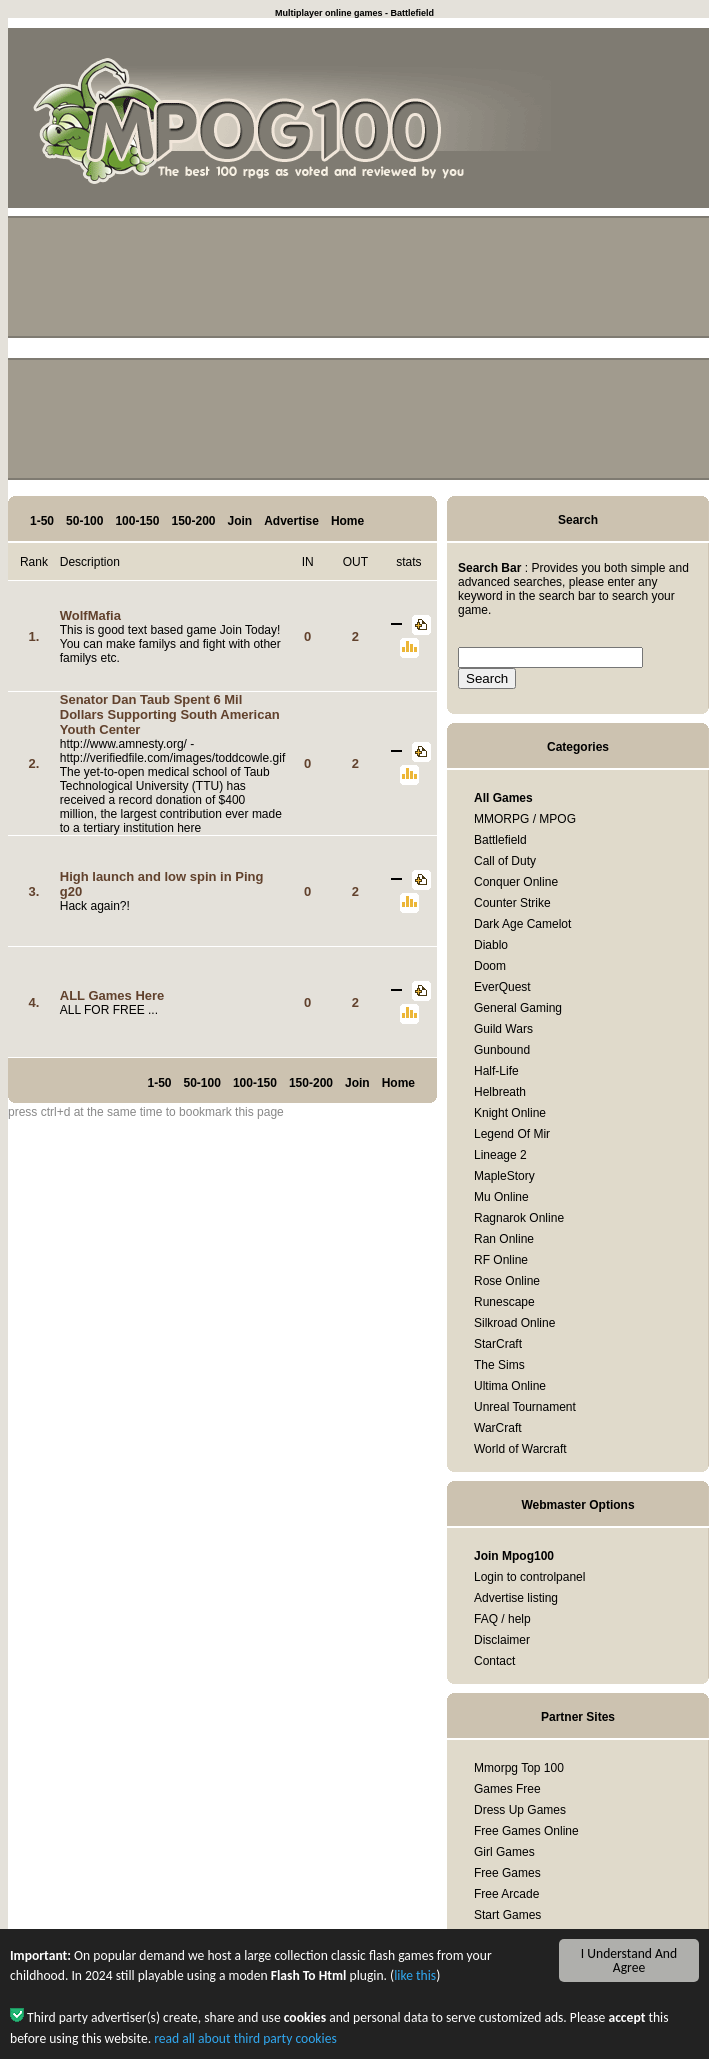 The width and height of the screenshot is (709, 2059). I want to click on Free Games Online, so click(526, 1831).